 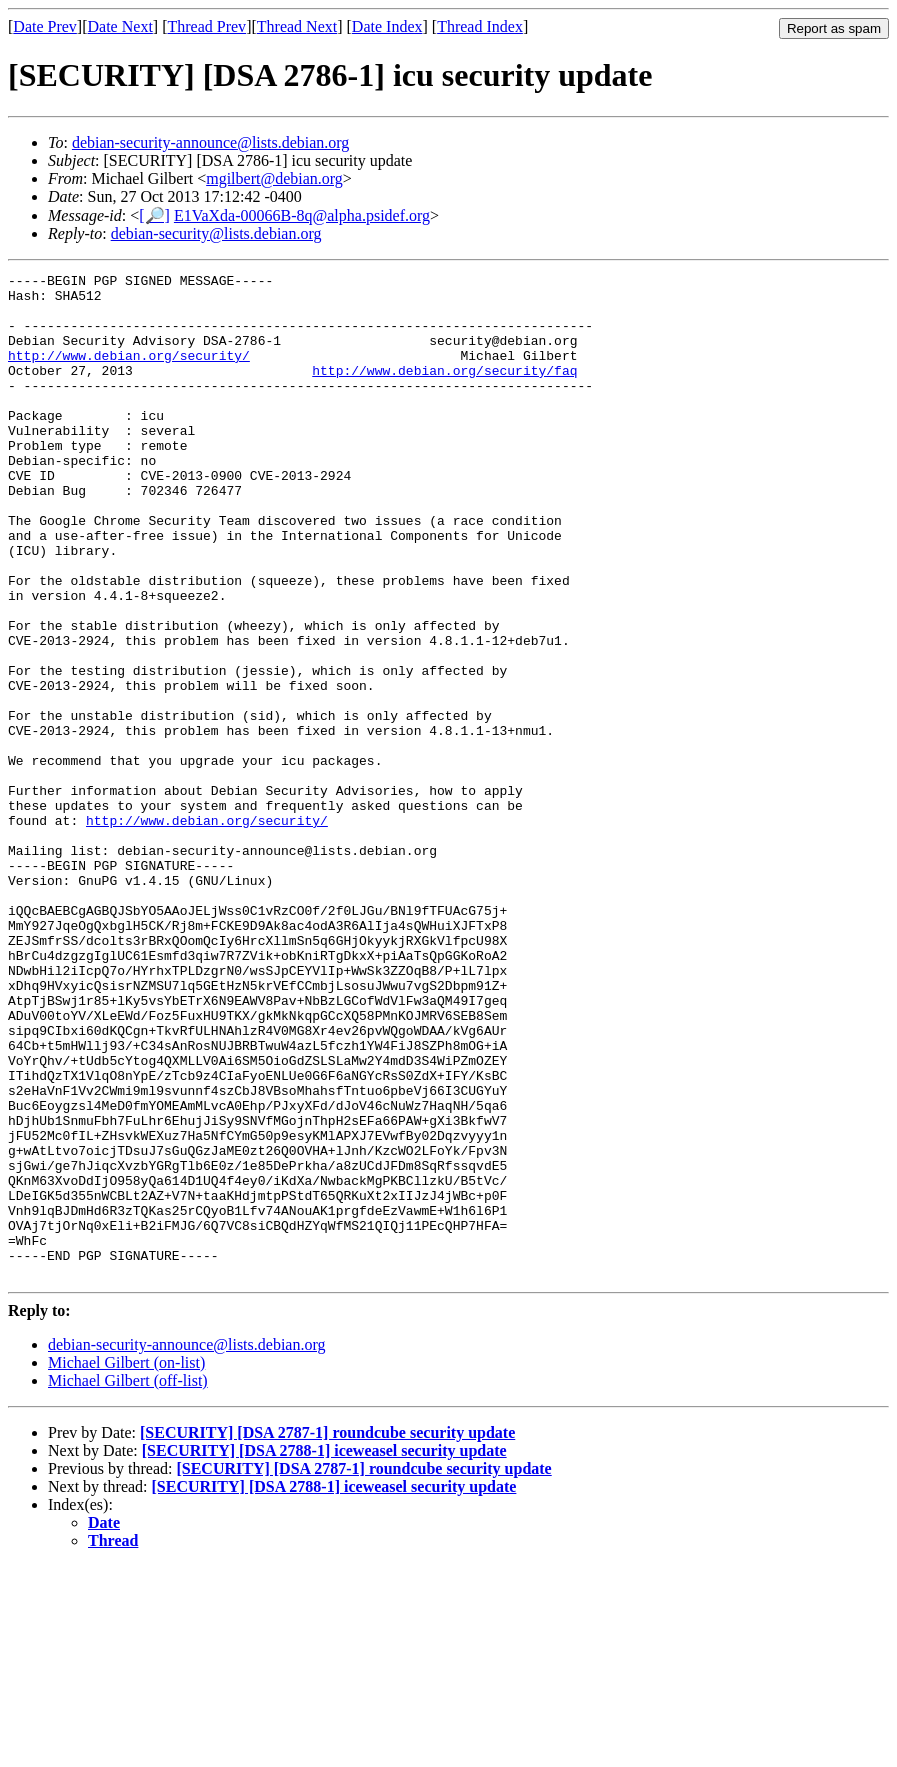 I want to click on [🔎], so click(x=154, y=215).